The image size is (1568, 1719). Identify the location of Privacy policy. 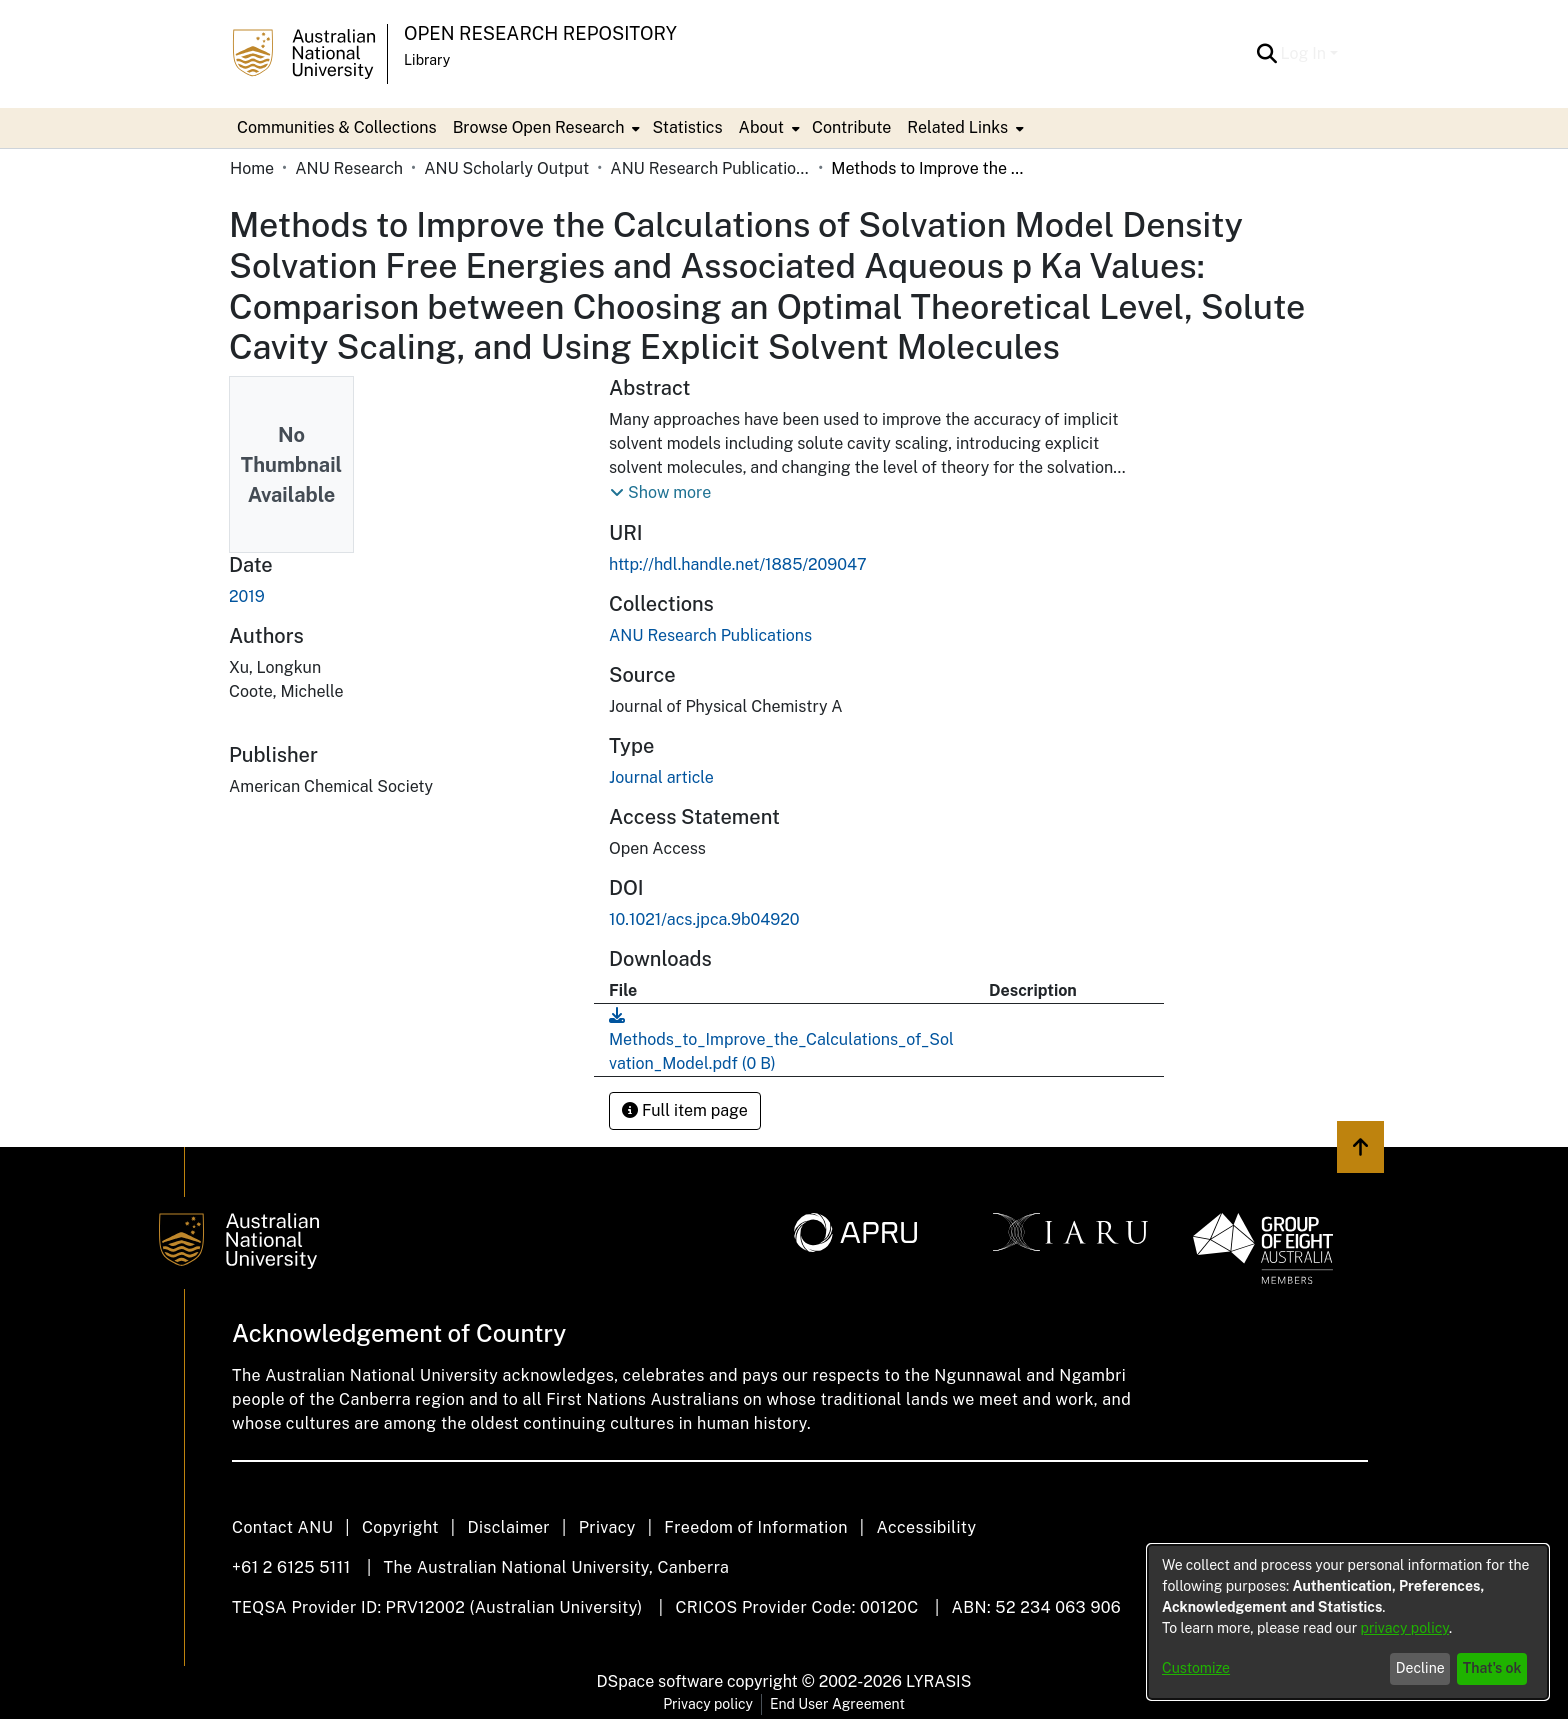
(708, 1704).